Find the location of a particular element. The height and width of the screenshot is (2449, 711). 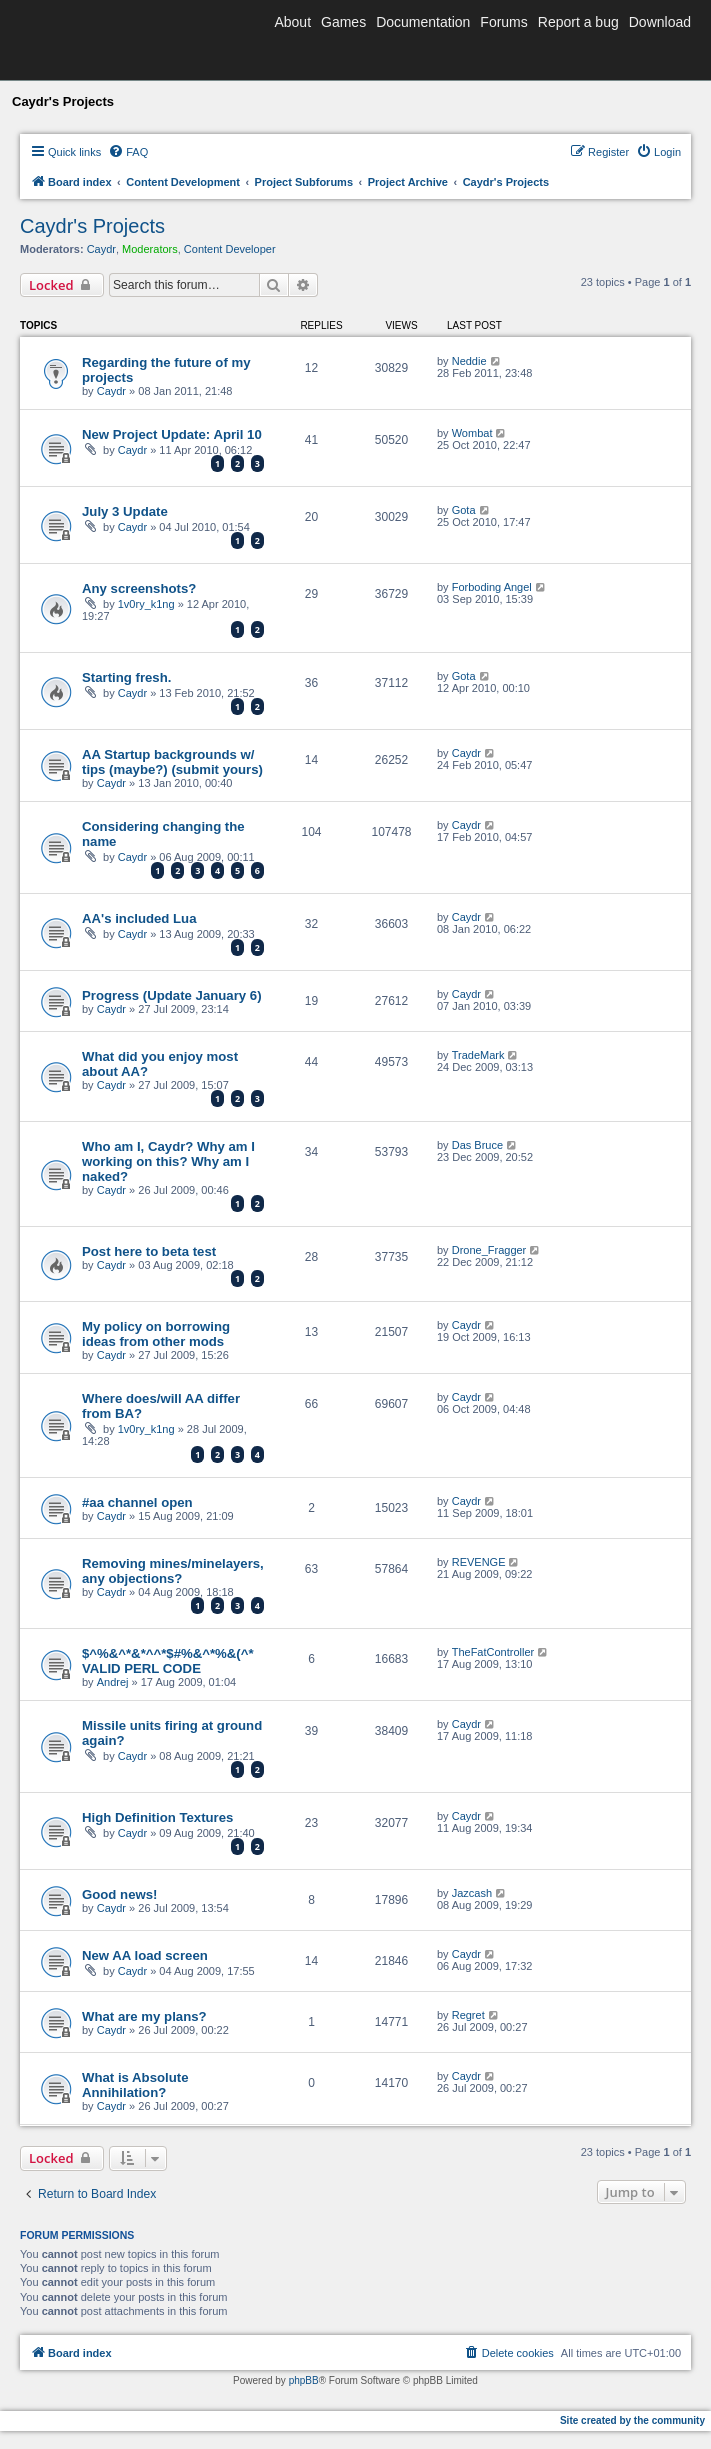

Documentation is located at coordinates (423, 22).